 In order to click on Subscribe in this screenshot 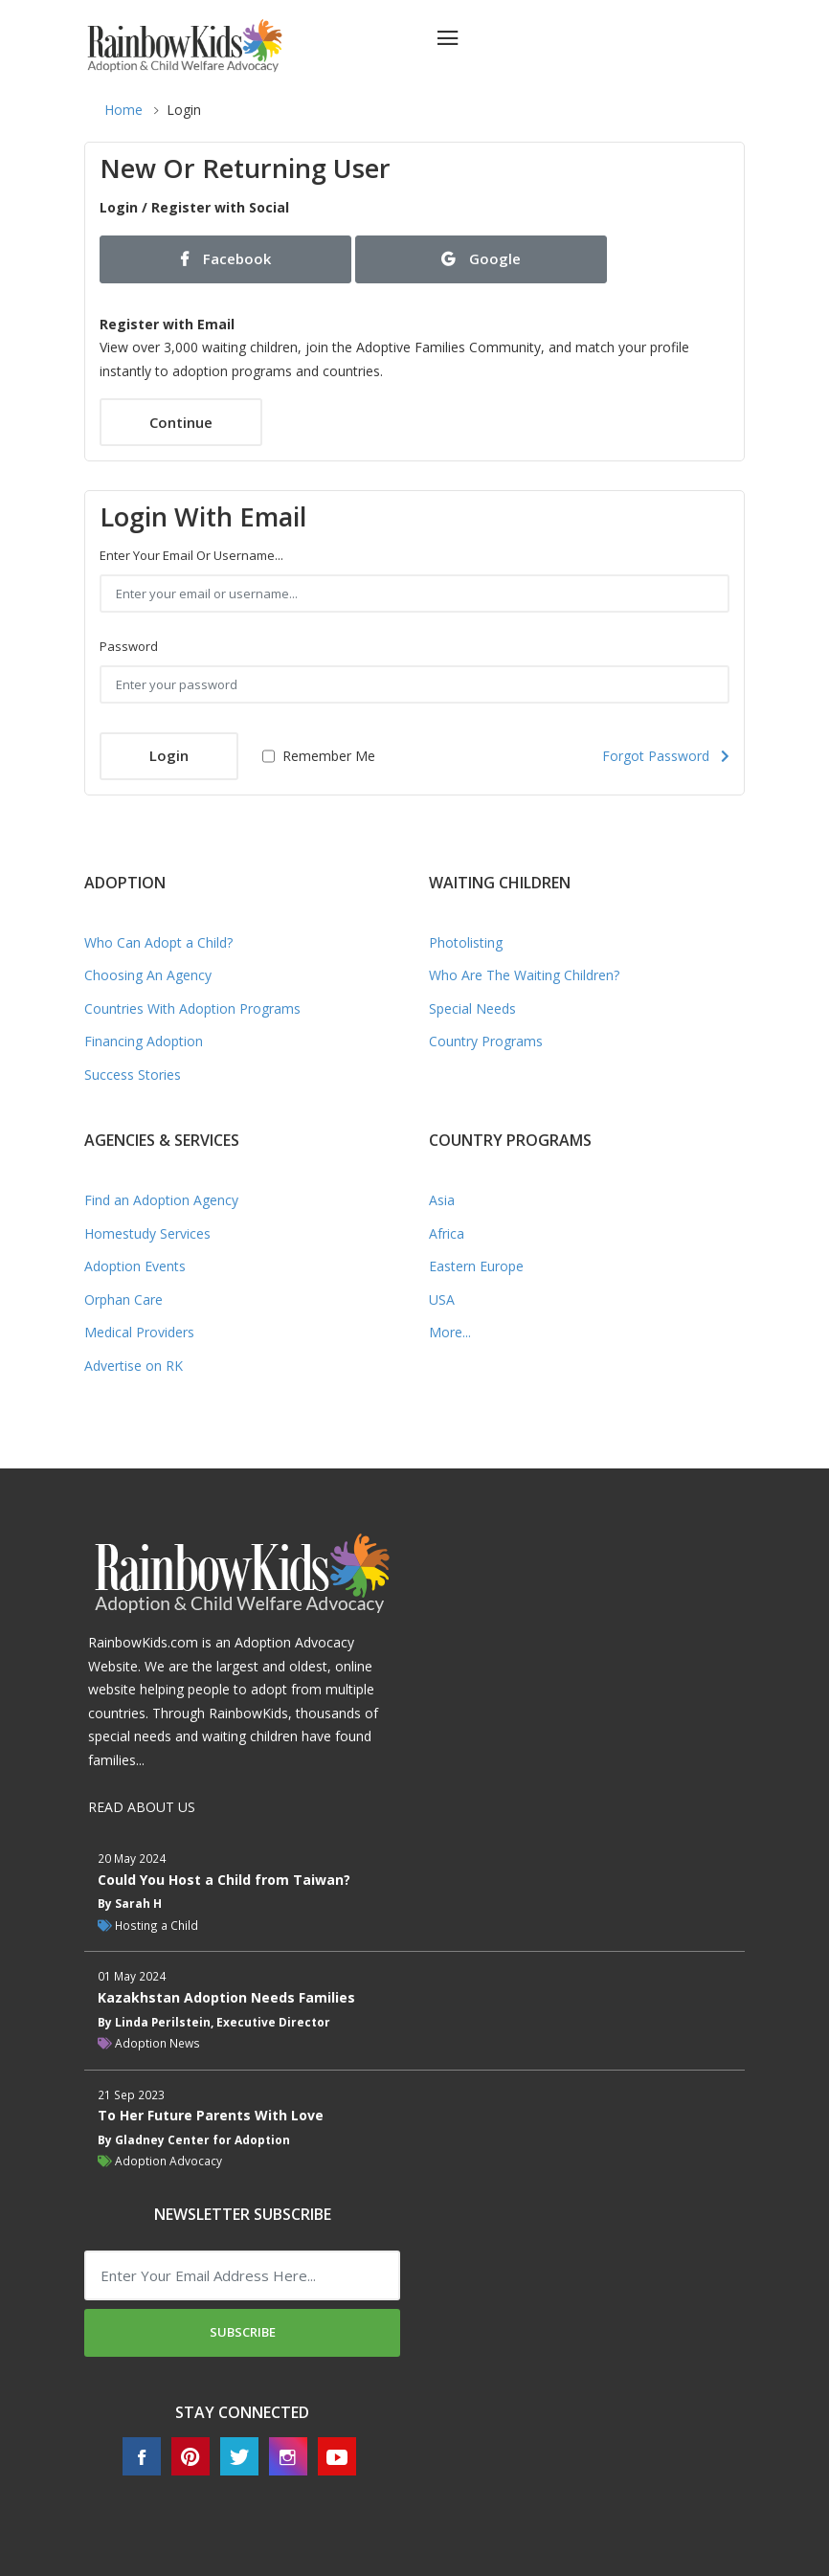, I will do `click(243, 2332)`.